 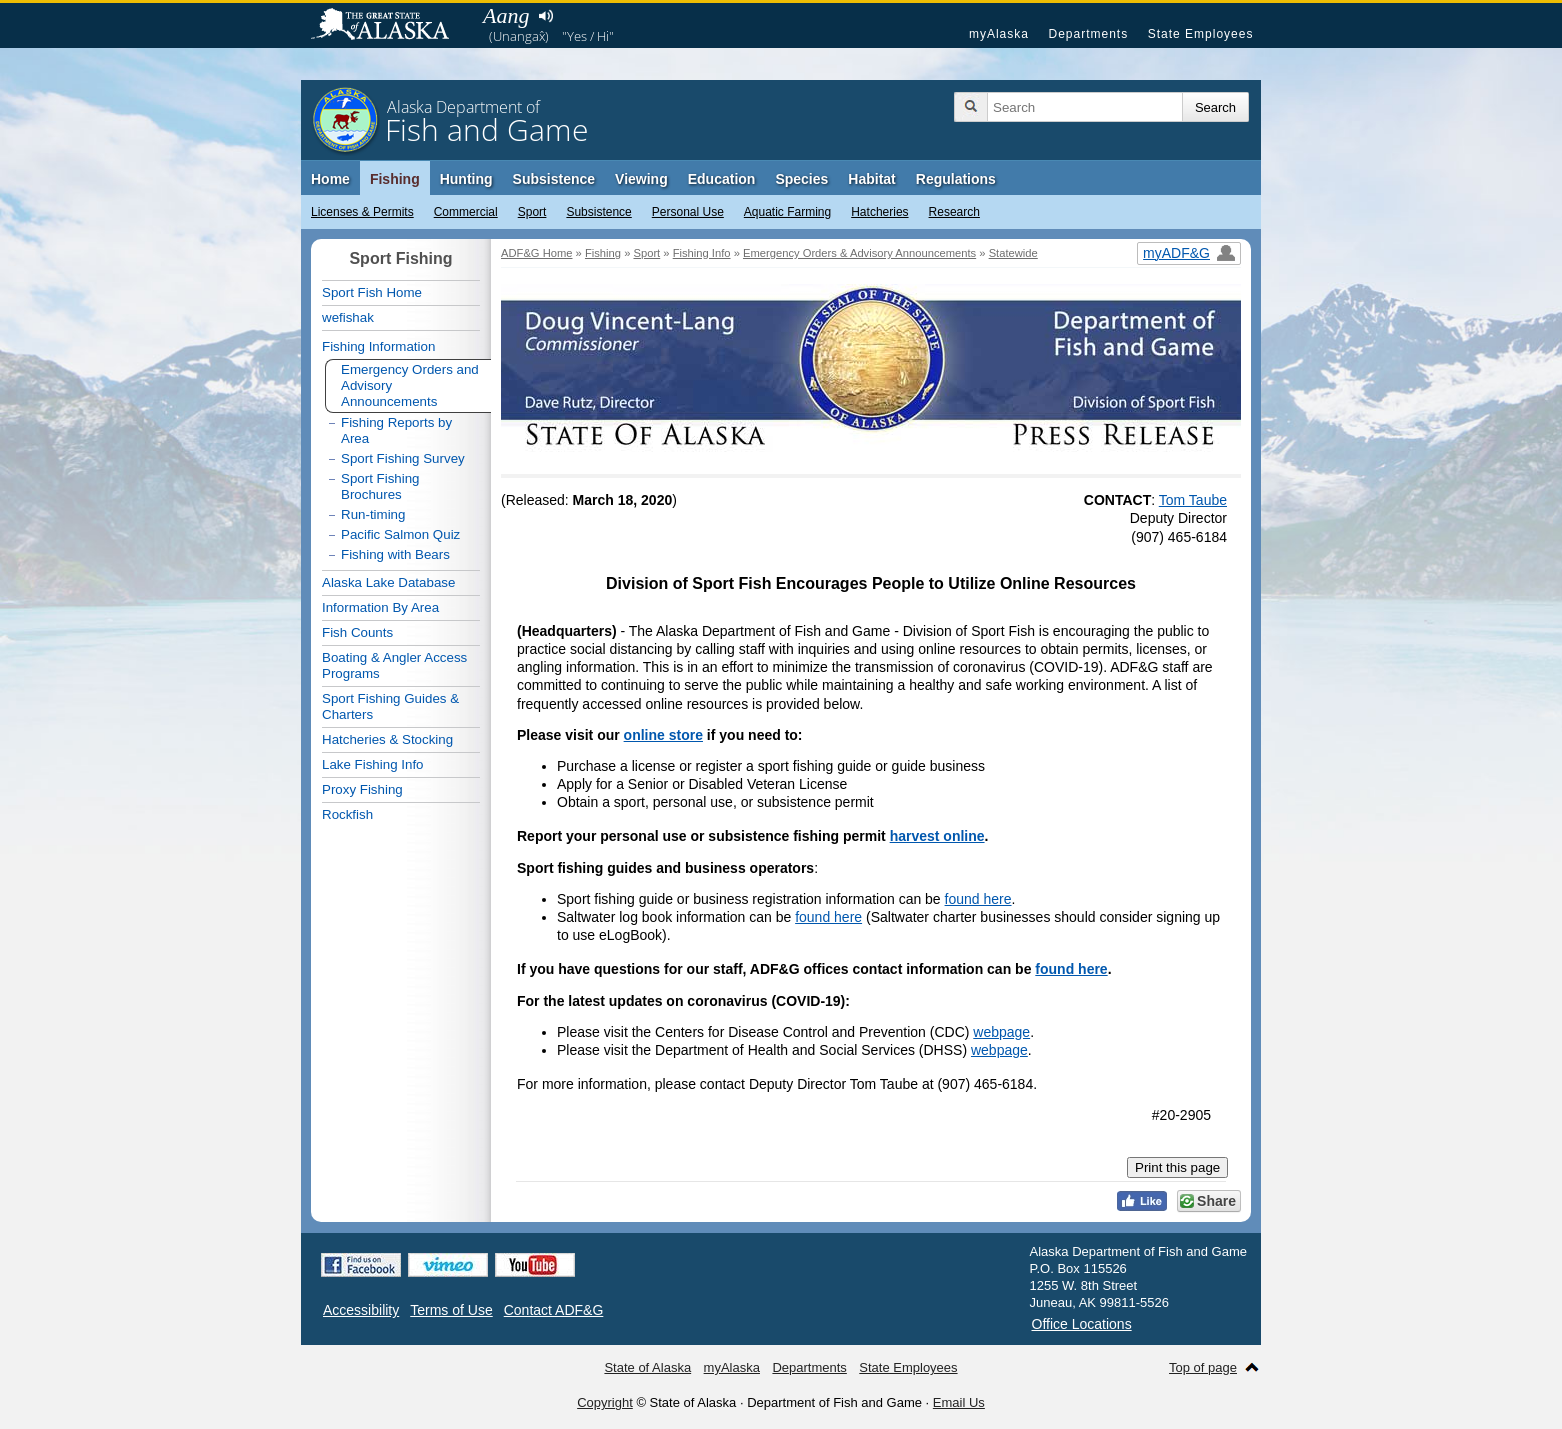 What do you see at coordinates (400, 534) in the screenshot?
I see `Pacific Salmon Quiz` at bounding box center [400, 534].